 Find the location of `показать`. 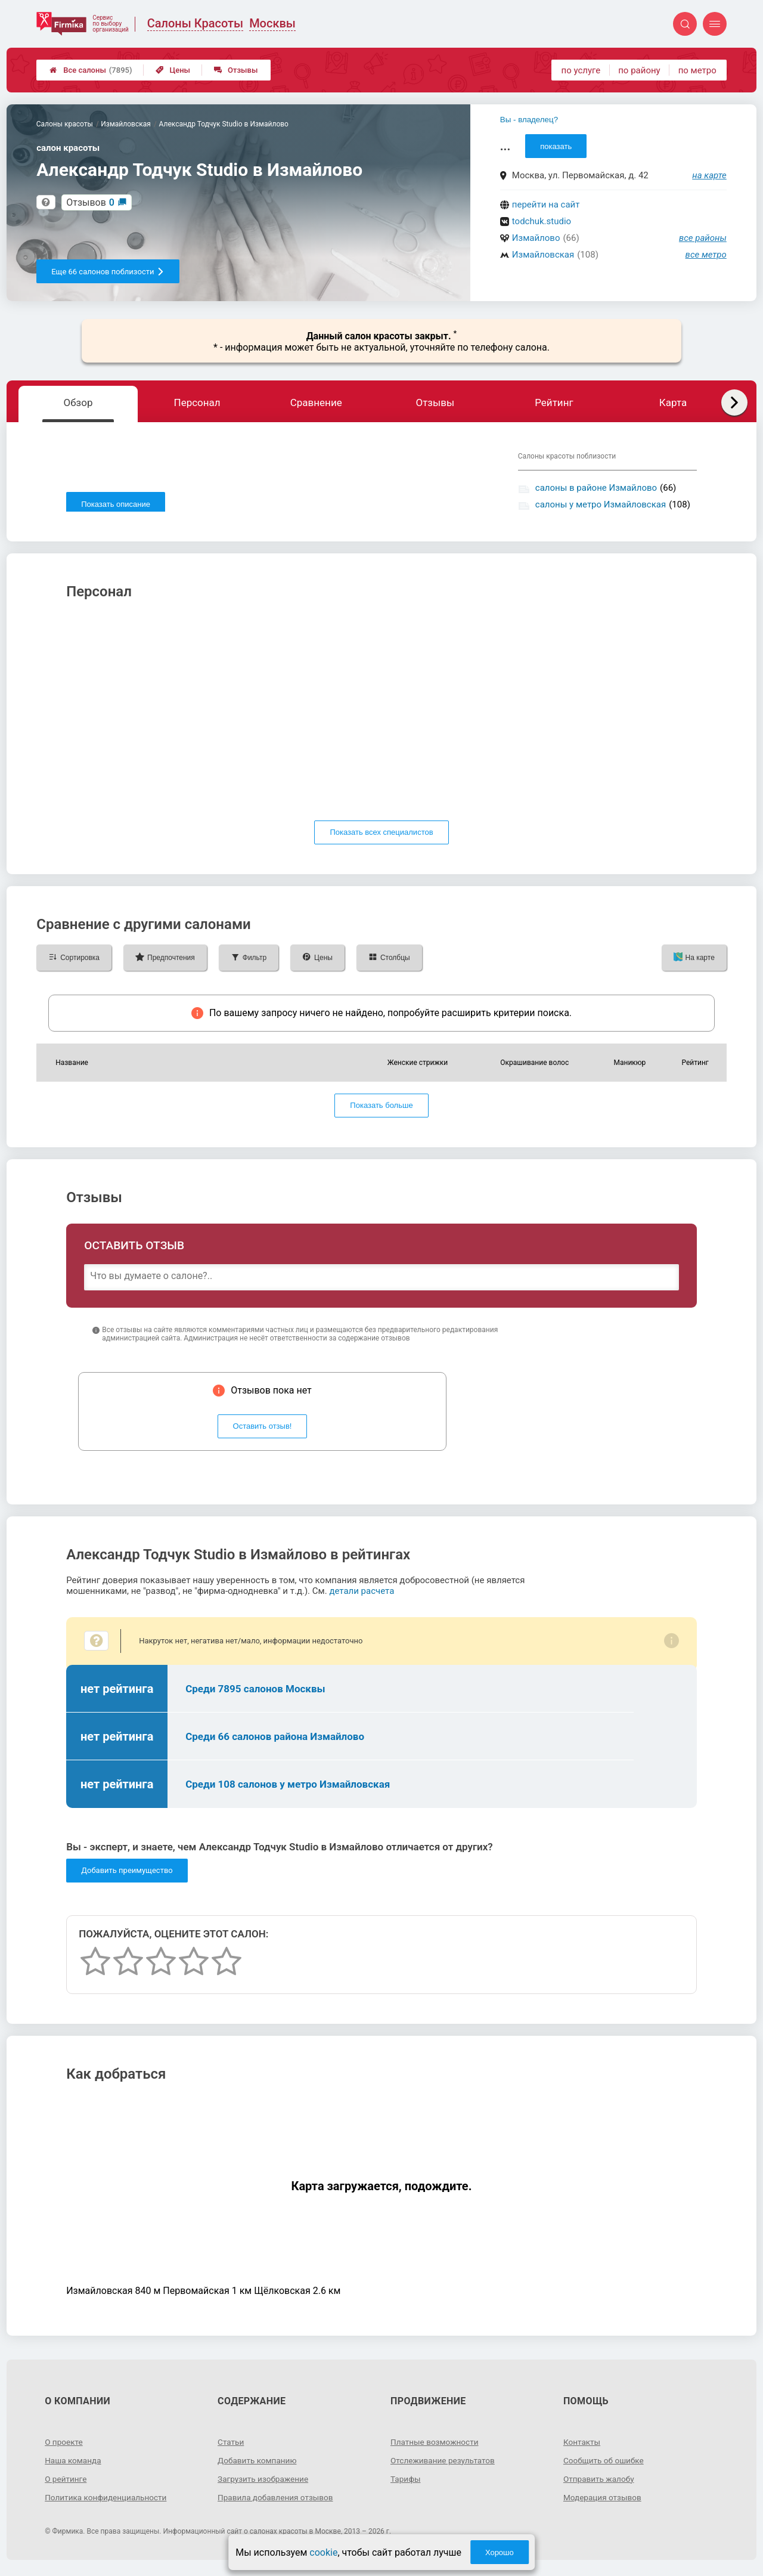

показать is located at coordinates (556, 146).